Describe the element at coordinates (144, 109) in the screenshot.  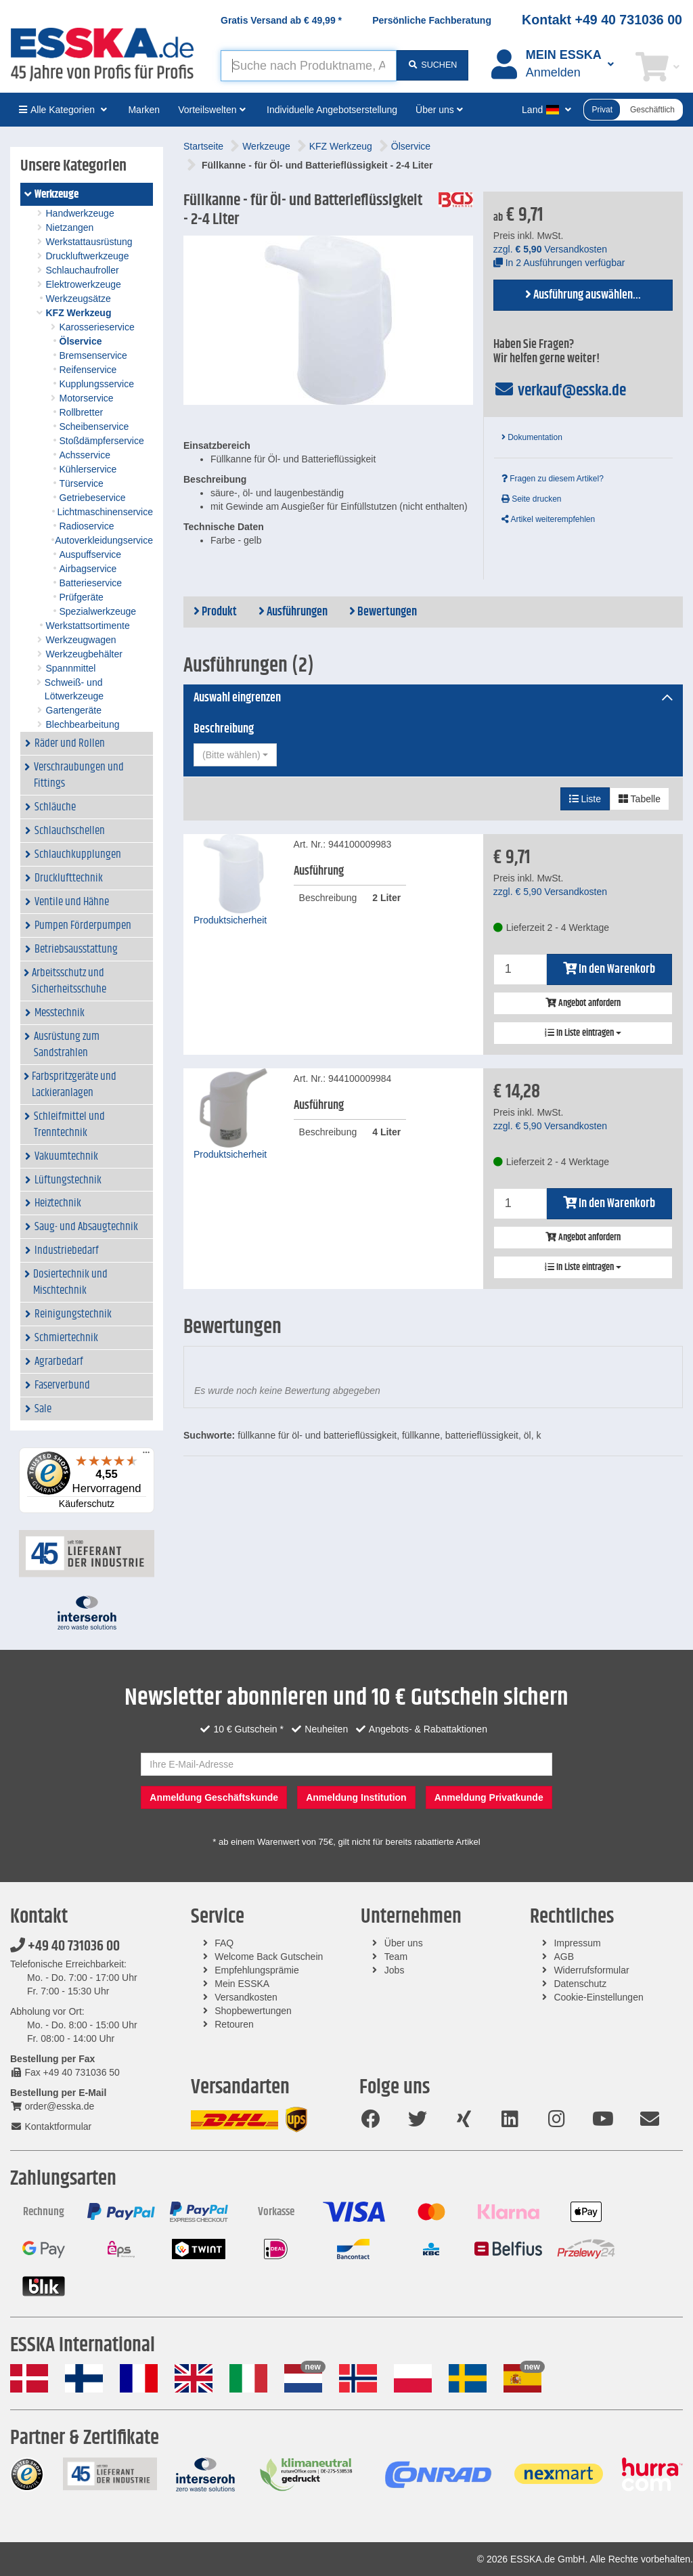
I see `Marken` at that location.